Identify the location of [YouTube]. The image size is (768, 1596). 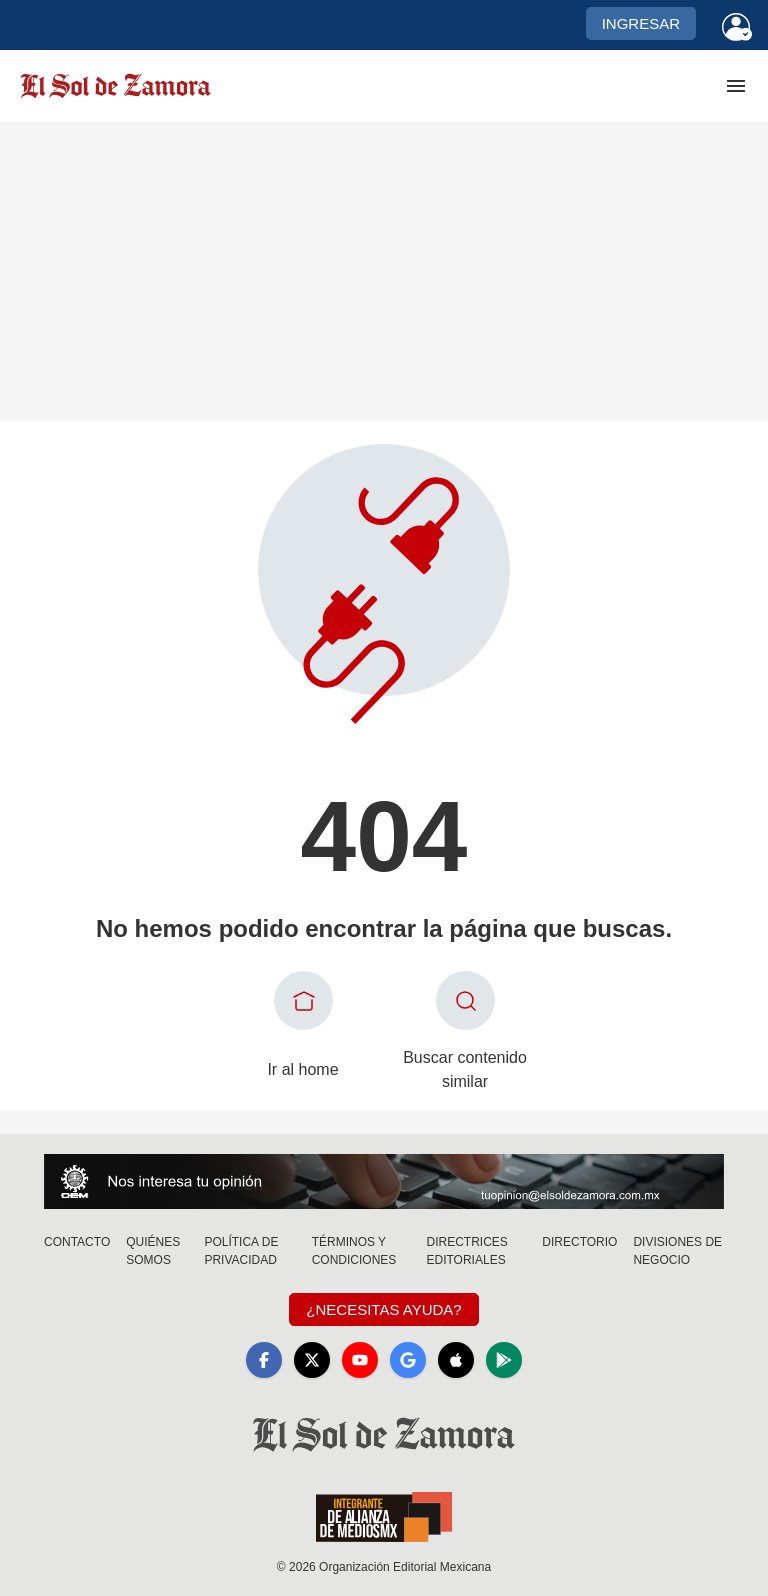
(360, 1360).